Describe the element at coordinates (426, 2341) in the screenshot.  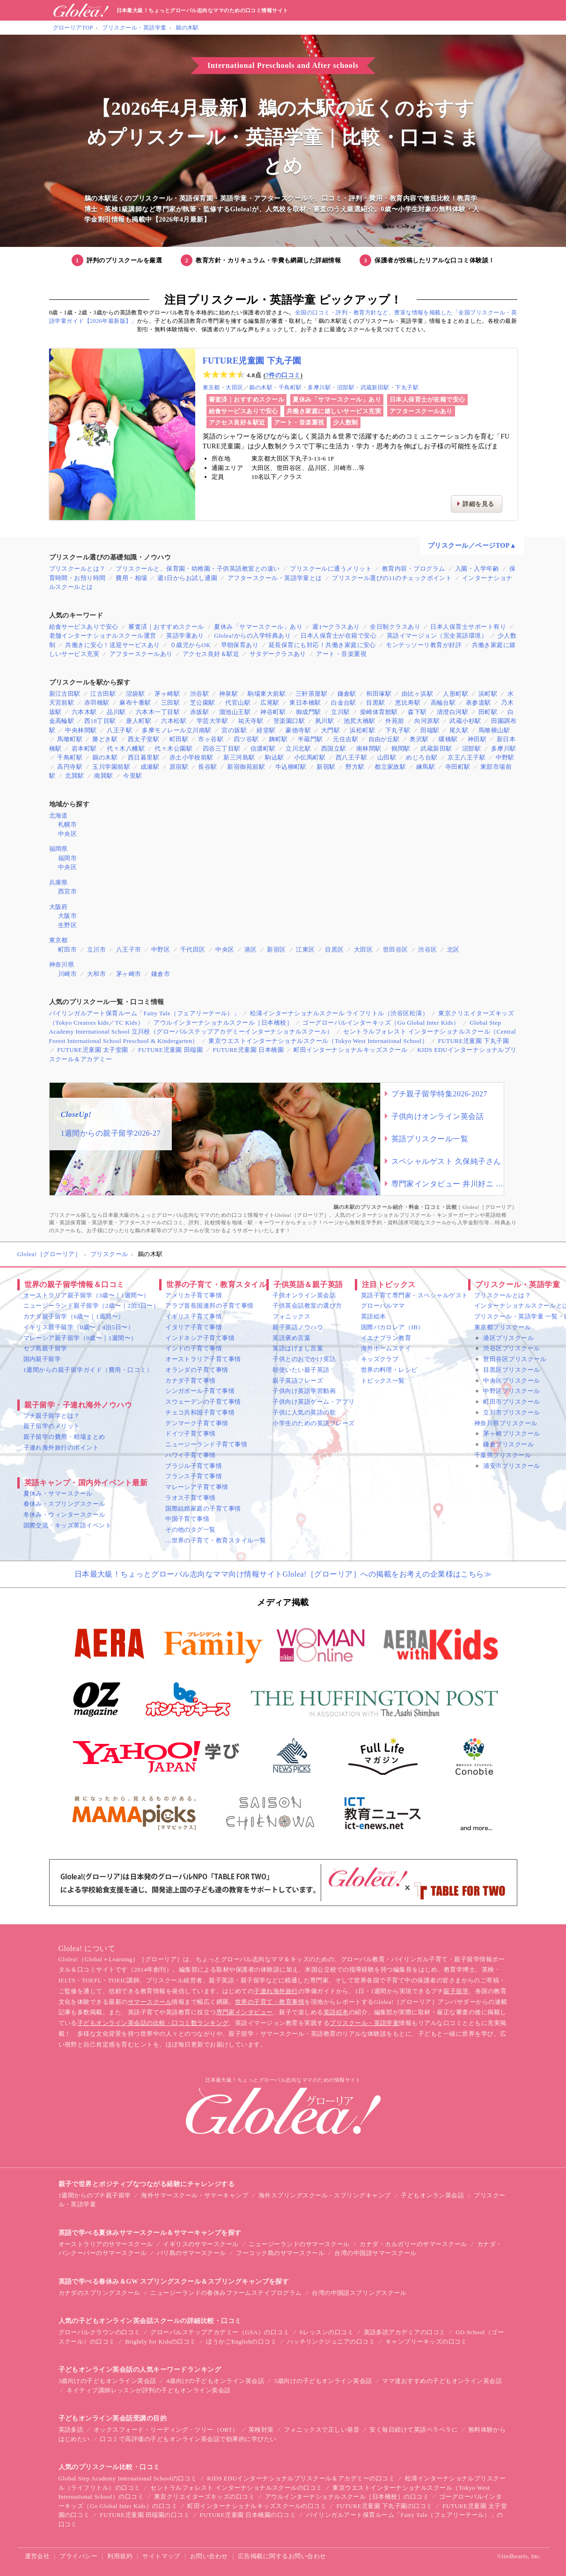
I see `キャンブリーキッズの口コミ` at that location.